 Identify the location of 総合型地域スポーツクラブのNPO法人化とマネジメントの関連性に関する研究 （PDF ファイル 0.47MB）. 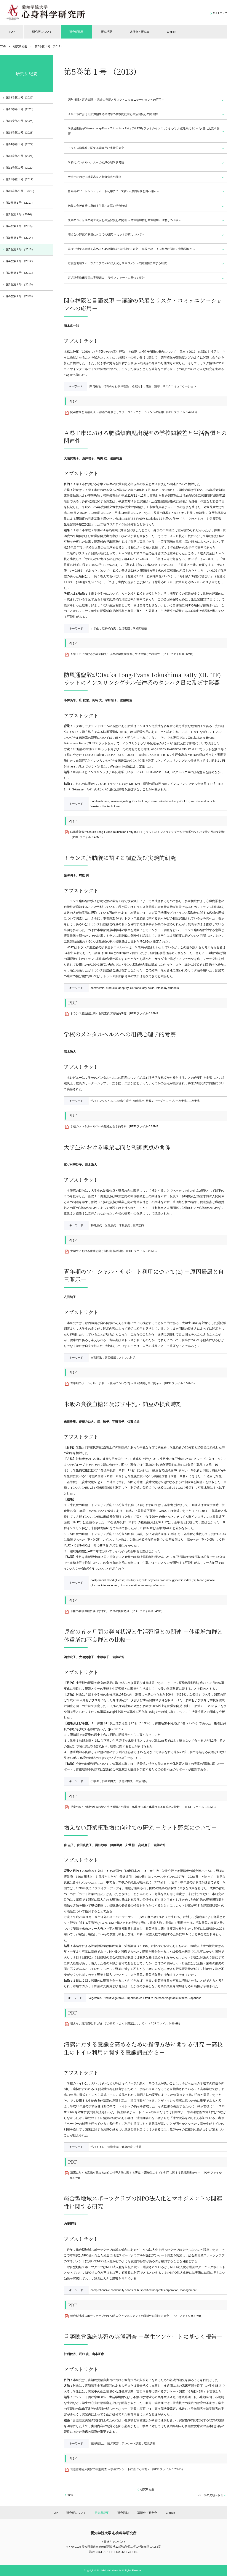
(137, 2315).